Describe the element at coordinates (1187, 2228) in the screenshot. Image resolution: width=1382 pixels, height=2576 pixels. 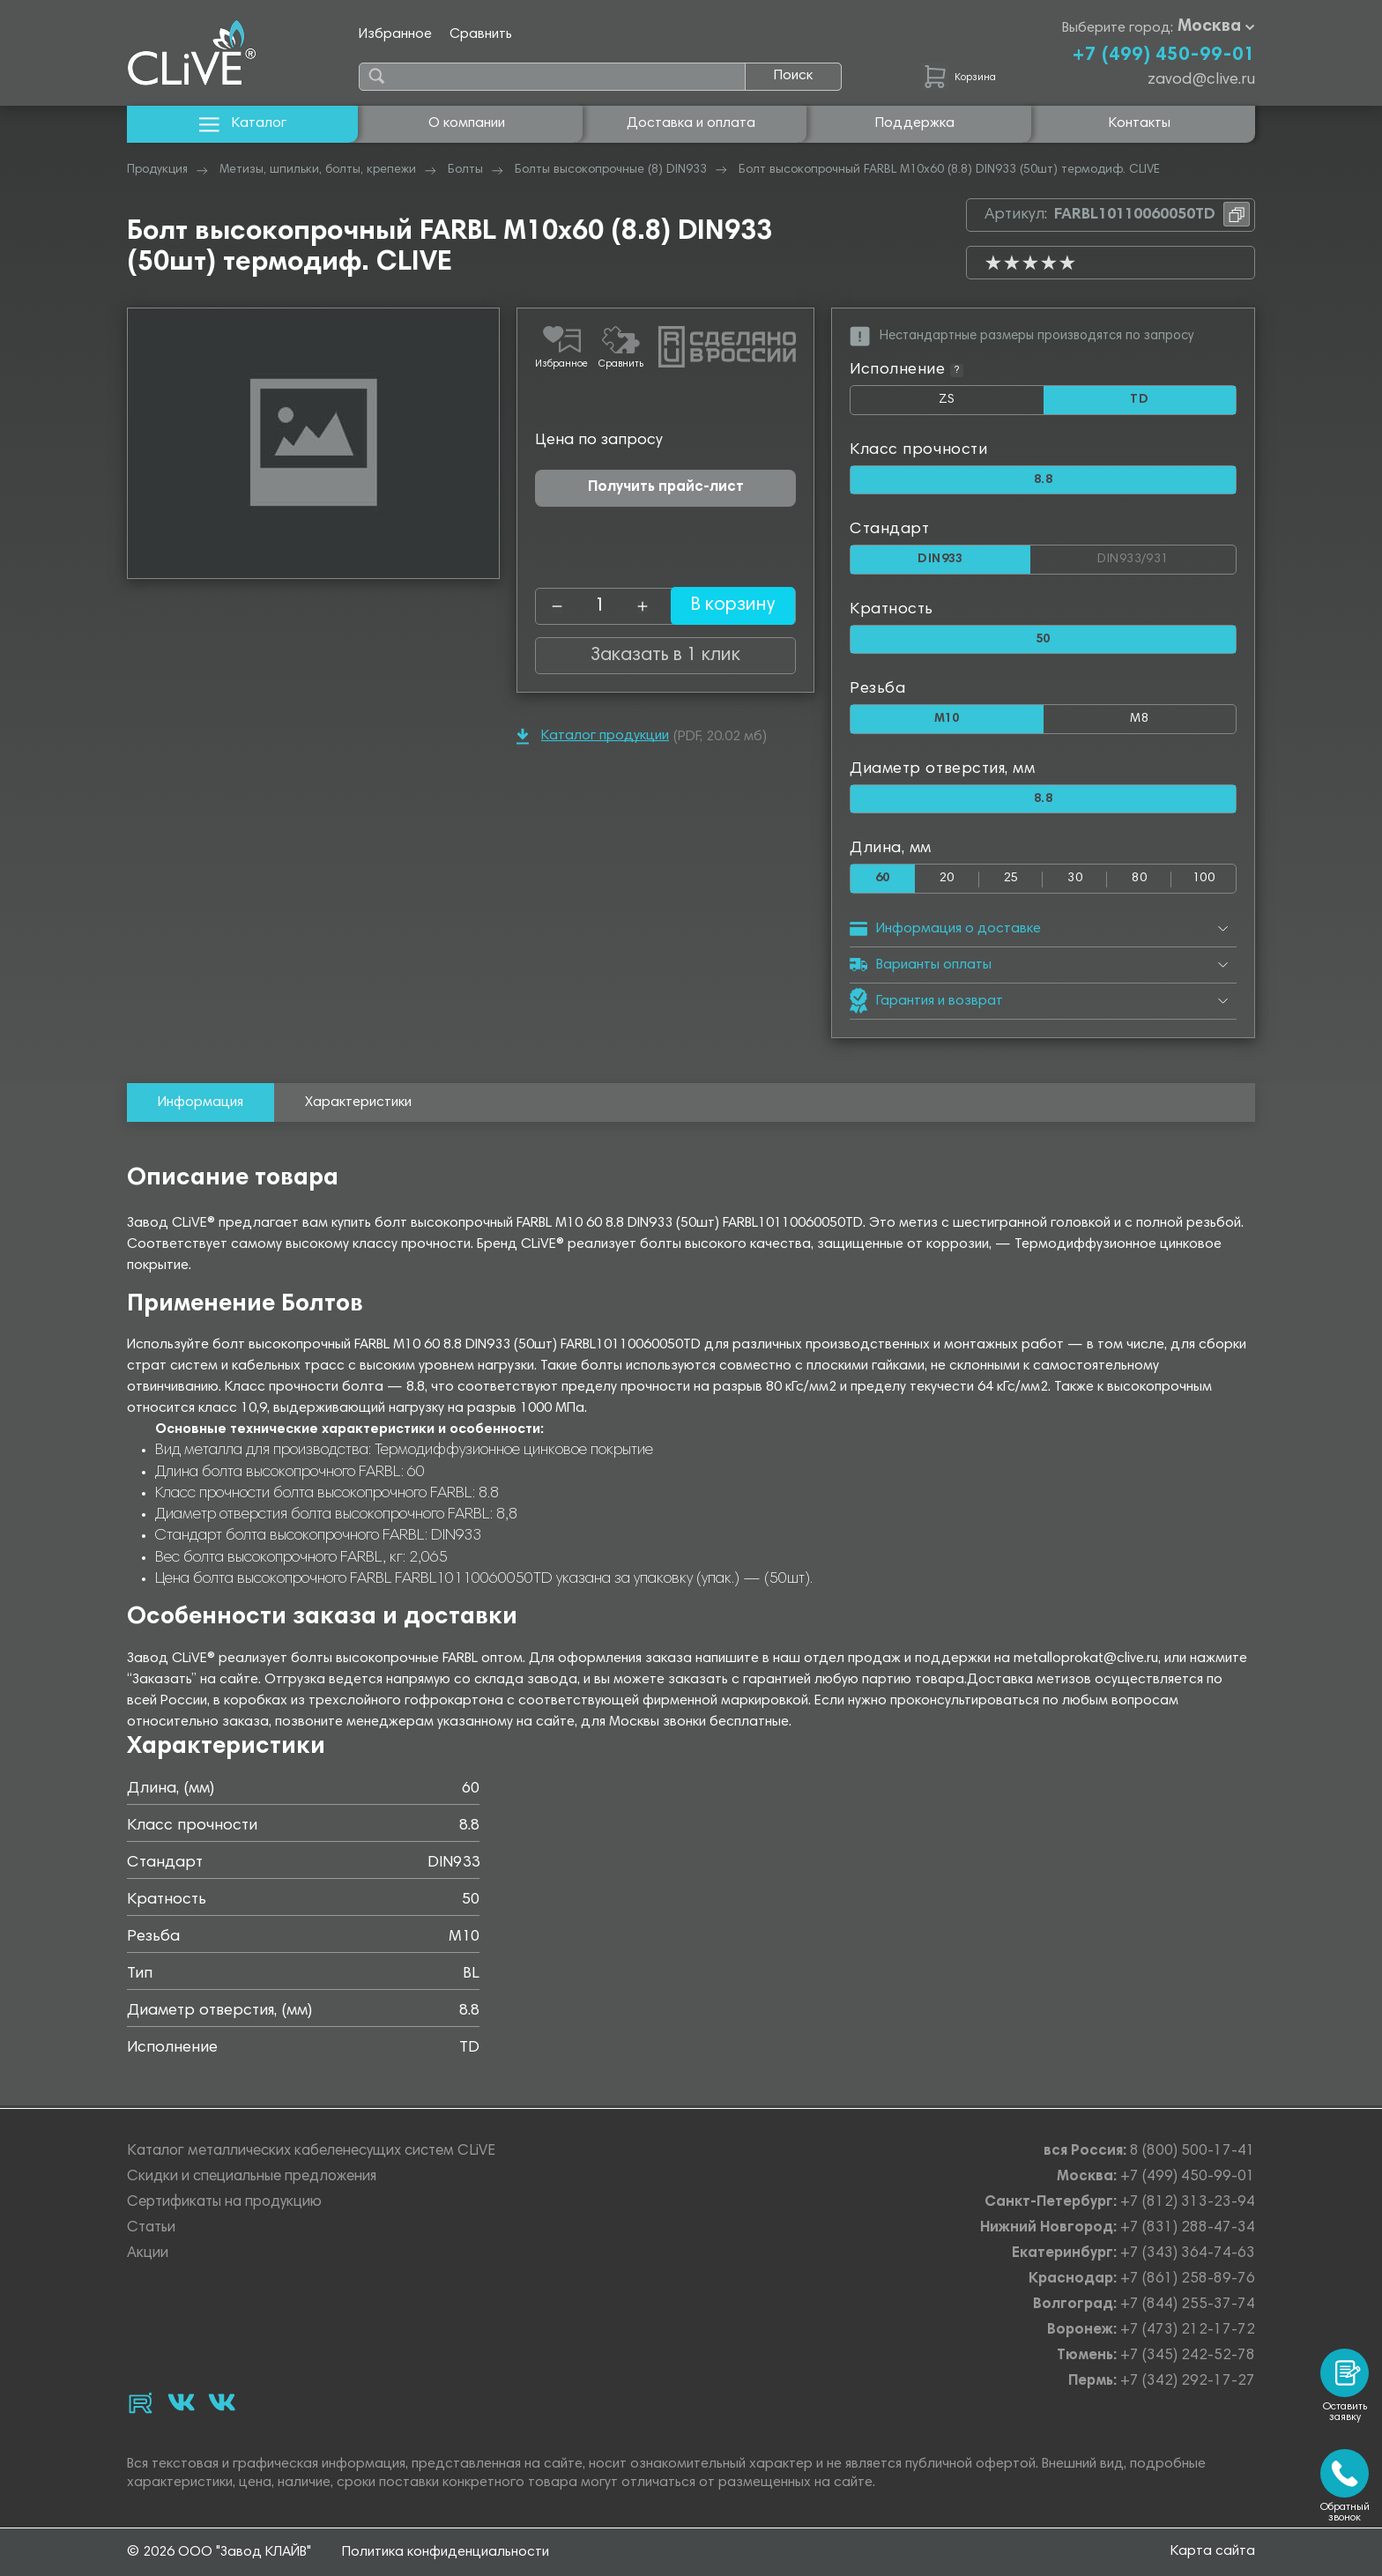
I see `+7 (831) 288-47-34` at that location.